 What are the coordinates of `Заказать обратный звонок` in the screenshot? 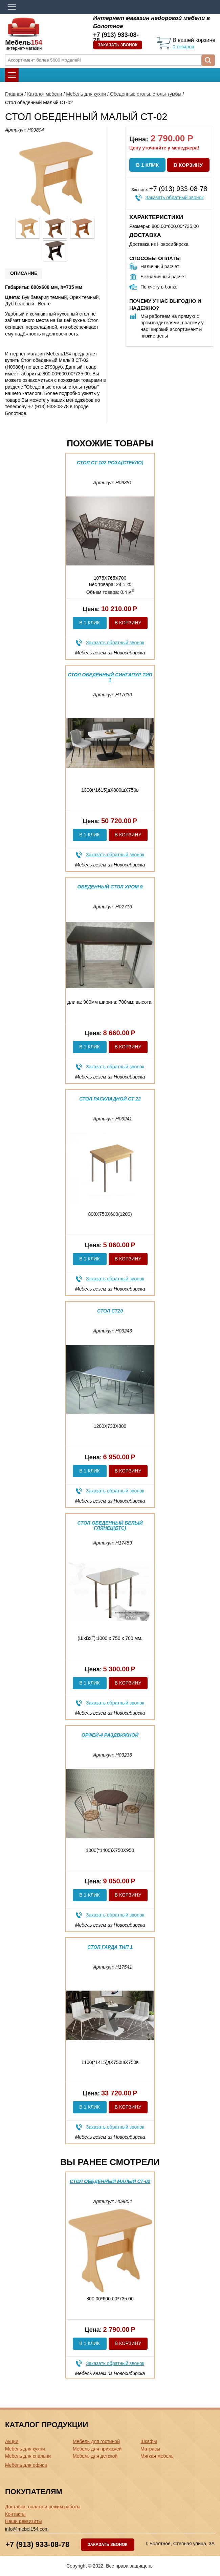 It's located at (175, 197).